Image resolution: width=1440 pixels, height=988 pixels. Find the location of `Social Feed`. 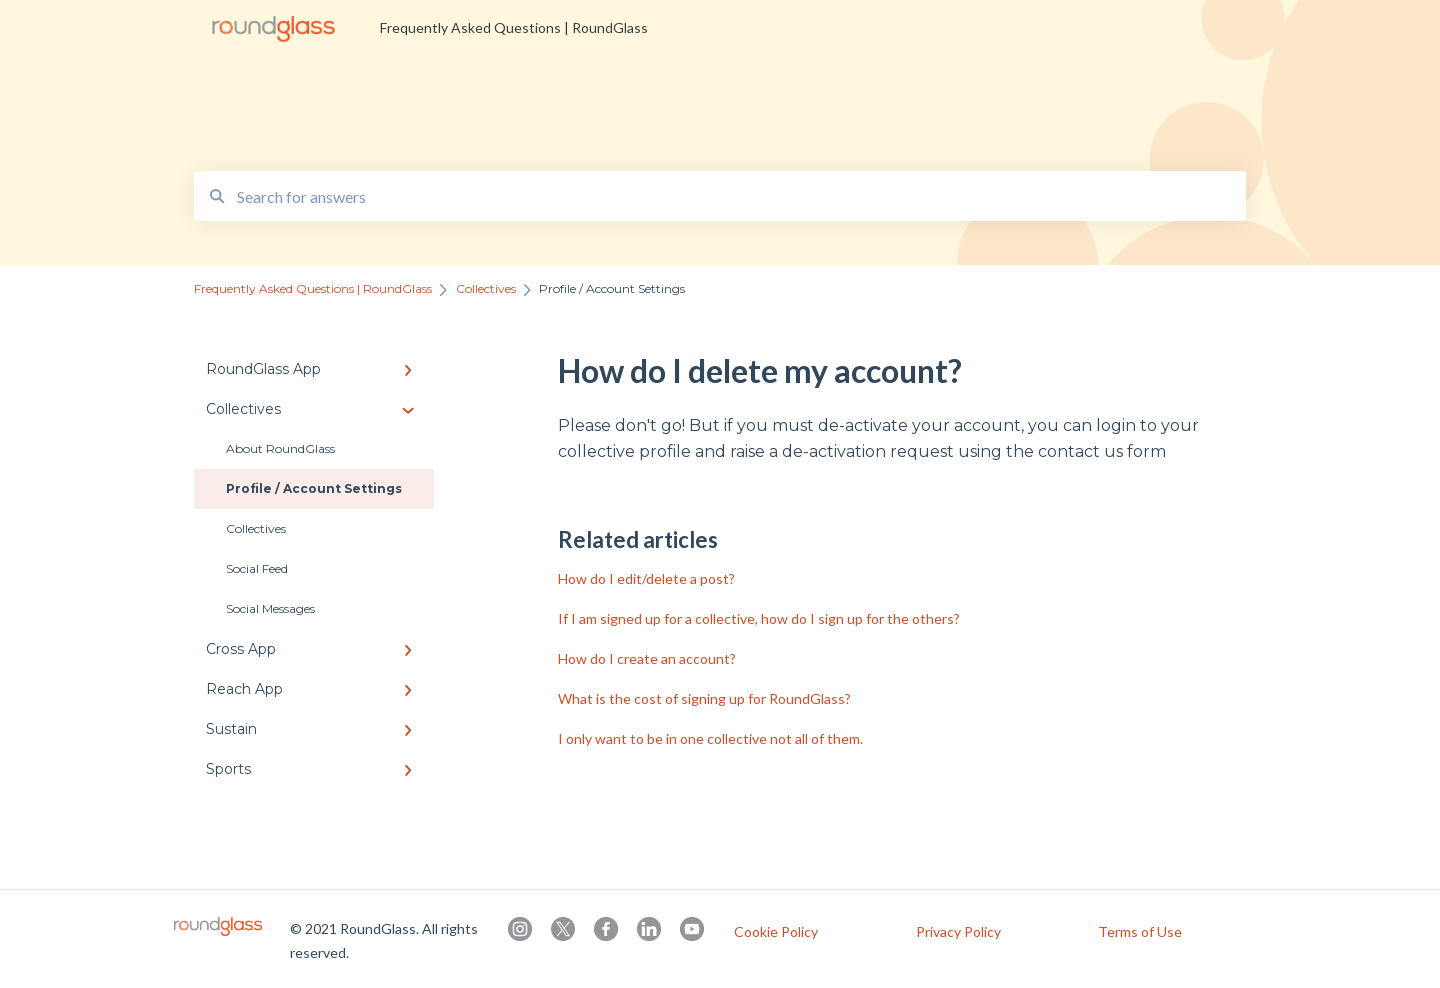

Social Feed is located at coordinates (257, 568).